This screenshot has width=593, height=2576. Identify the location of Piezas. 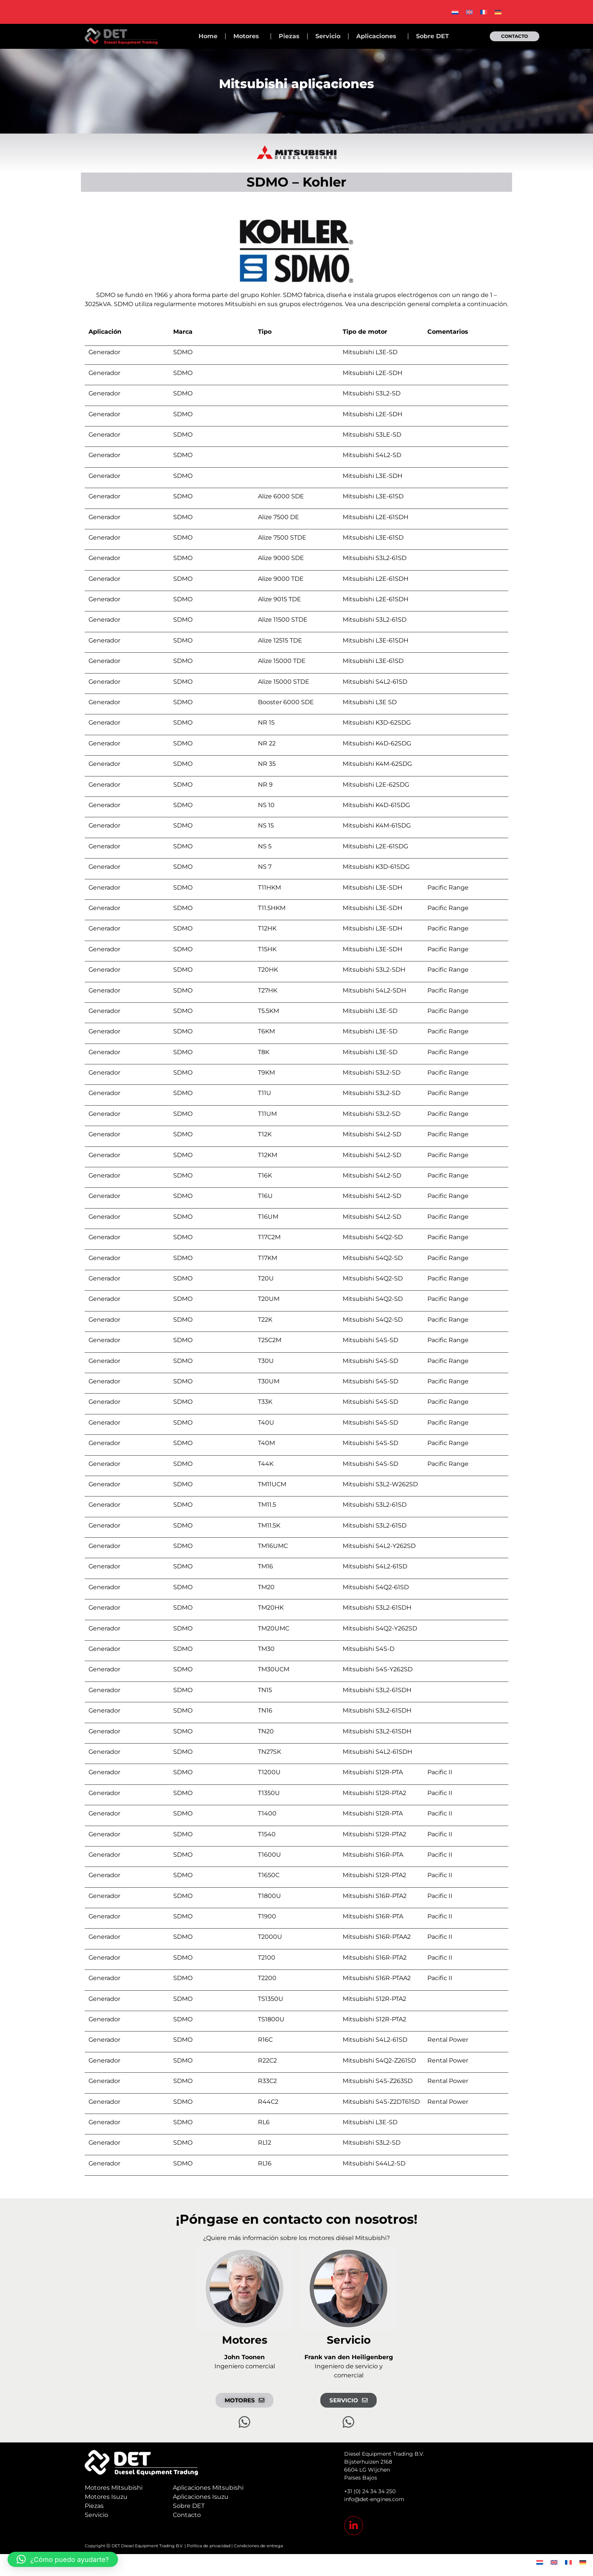
(289, 36).